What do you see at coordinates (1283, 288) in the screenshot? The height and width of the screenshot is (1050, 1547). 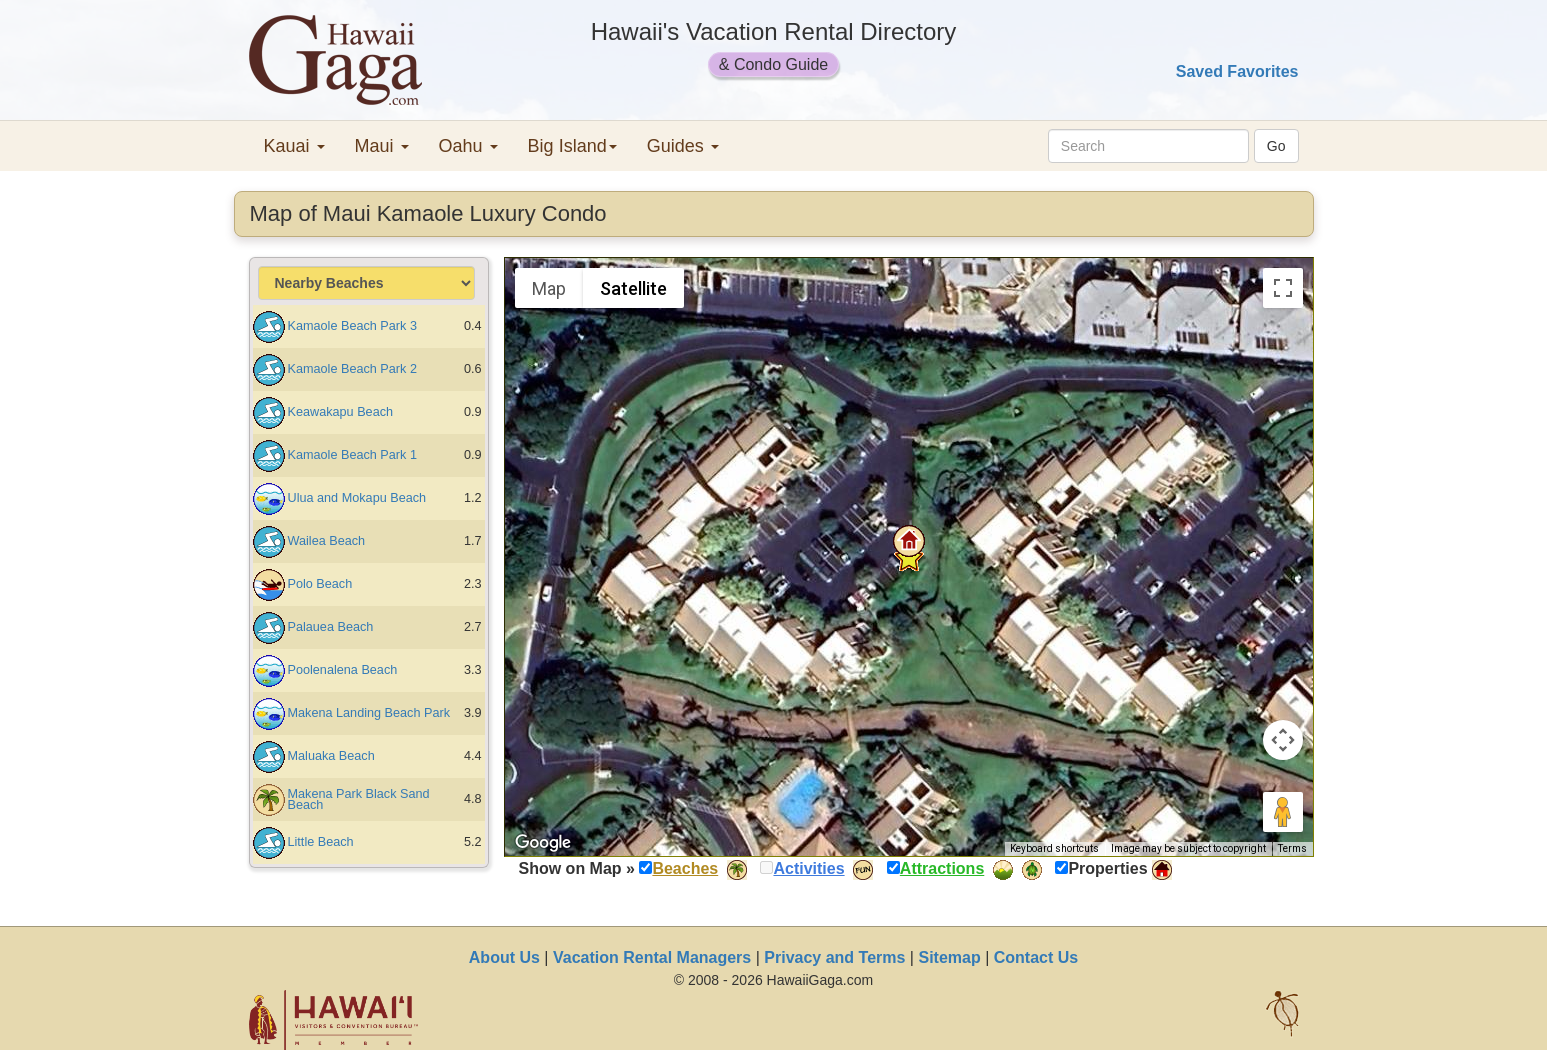 I see `[Toggle fullscreen view]` at bounding box center [1283, 288].